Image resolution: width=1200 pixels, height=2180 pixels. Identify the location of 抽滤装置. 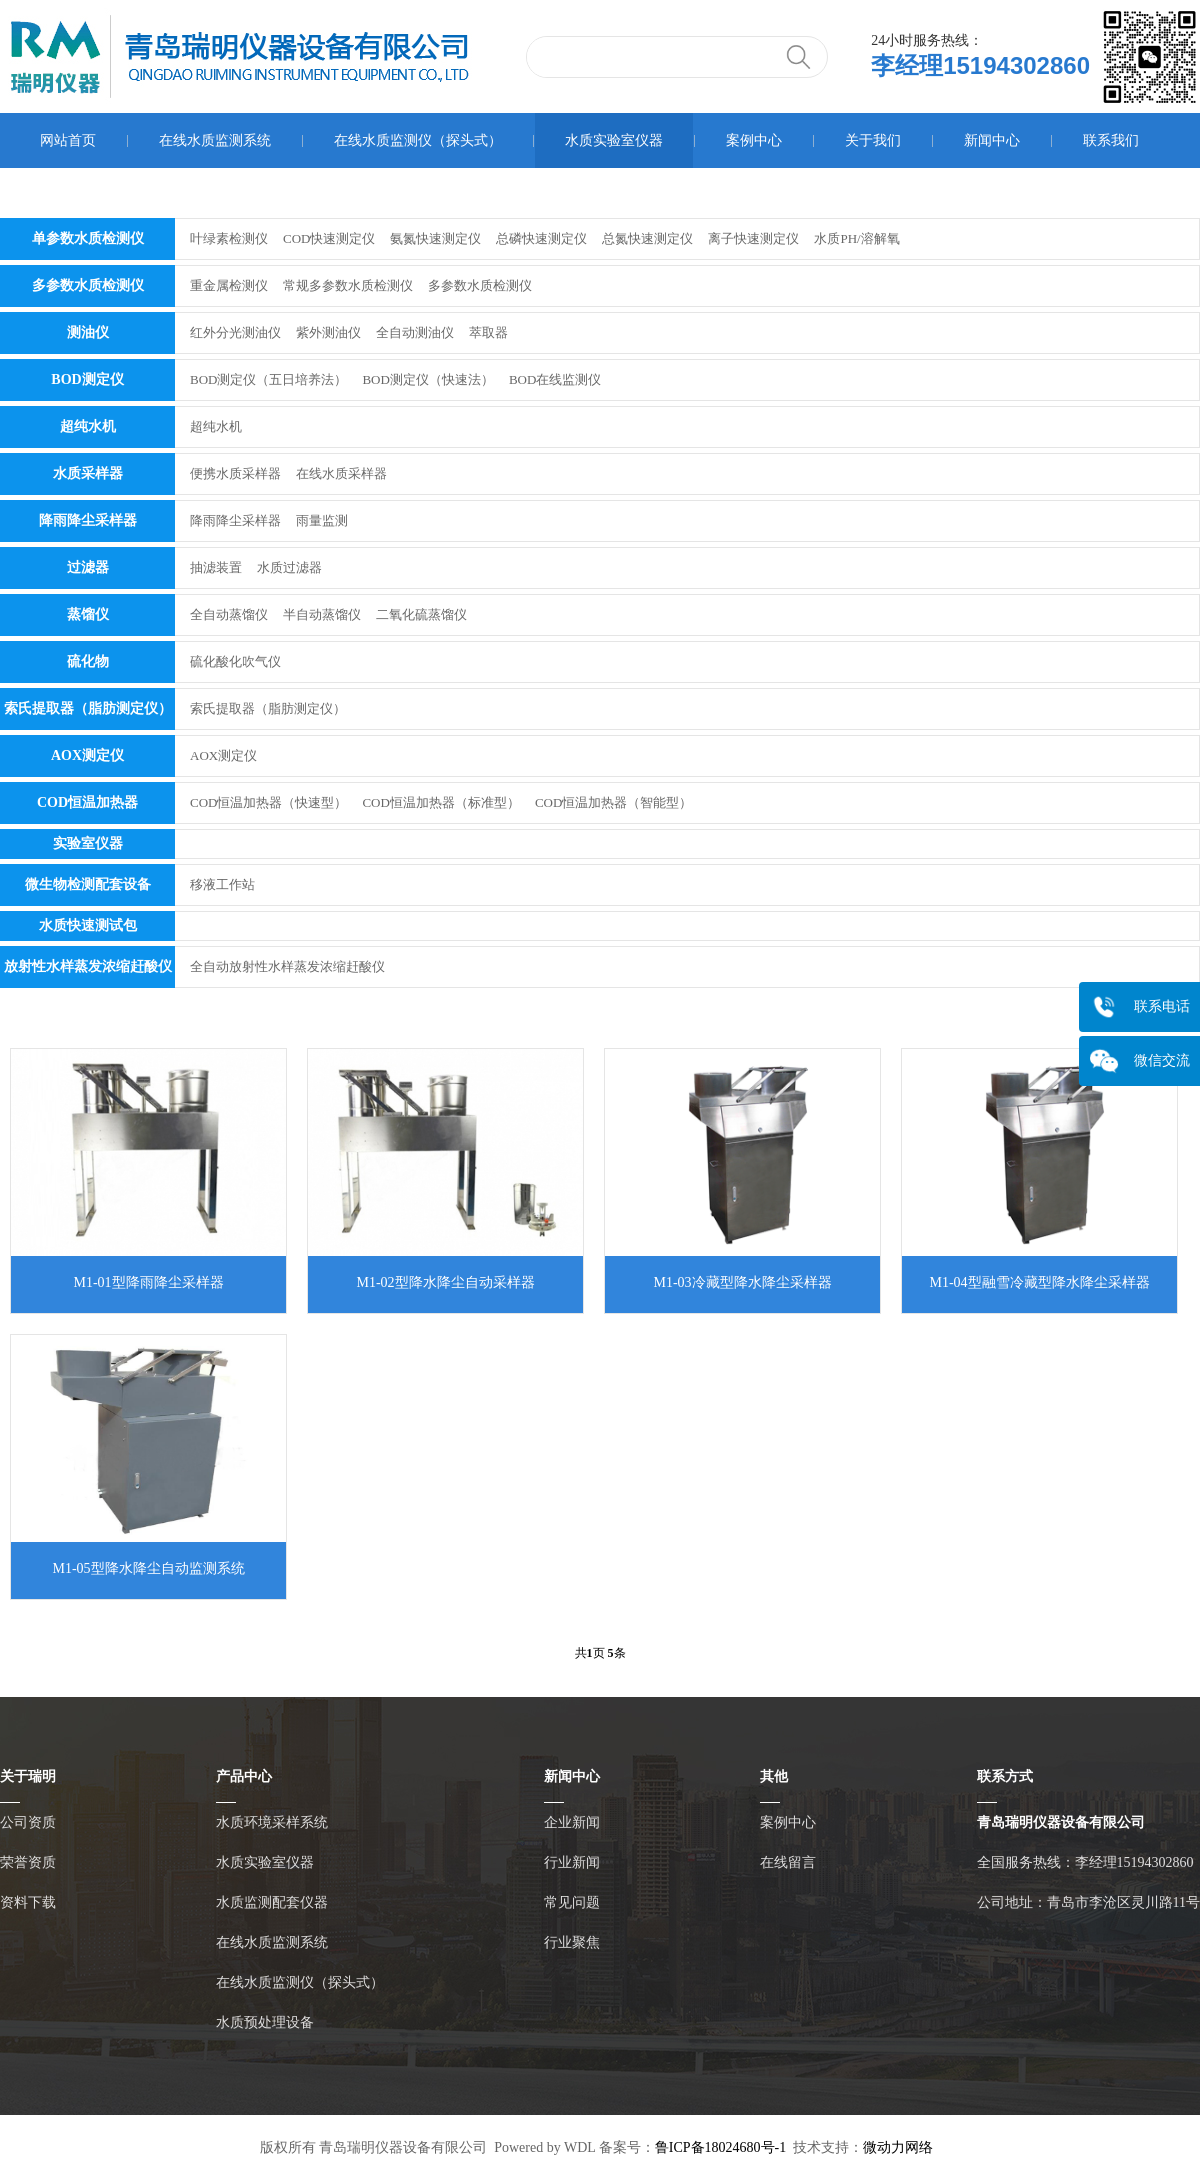
(216, 567).